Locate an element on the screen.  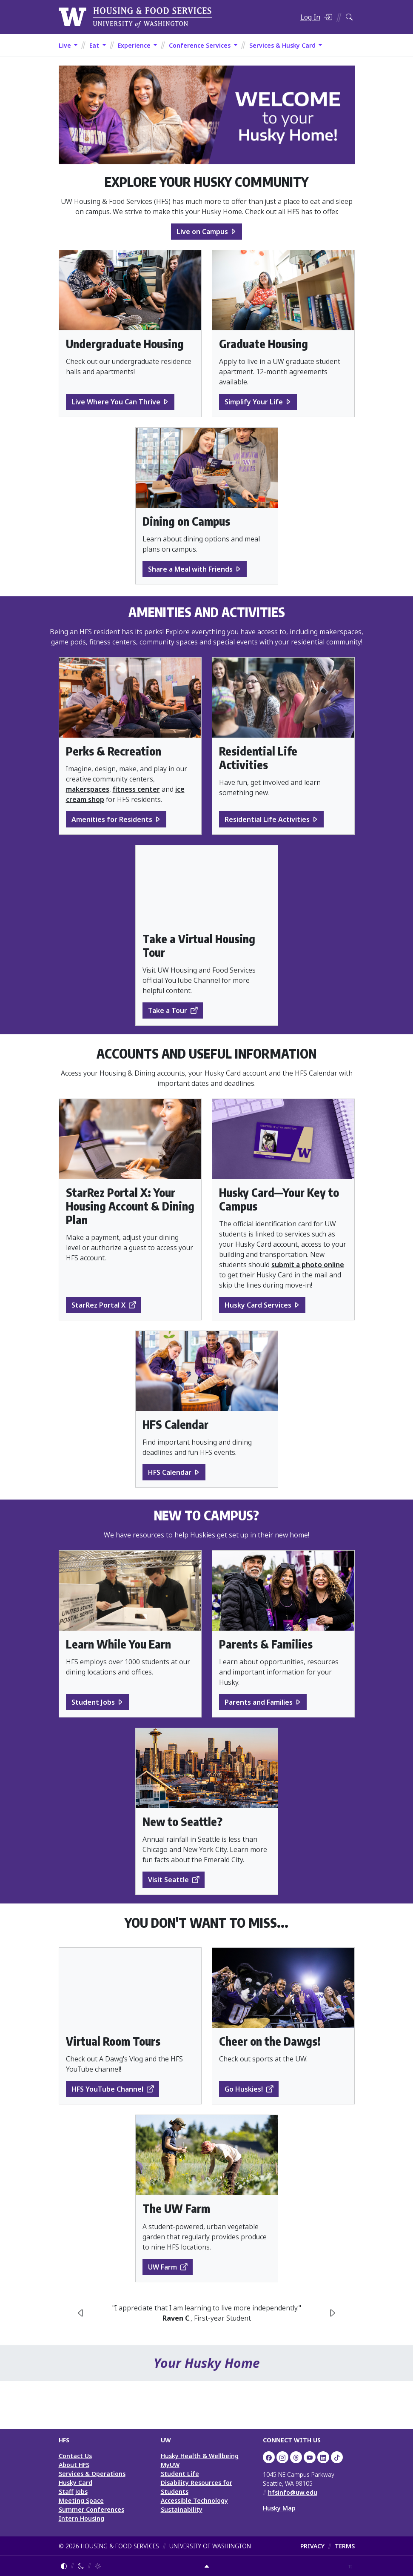
Live on Campus is located at coordinates (202, 231).